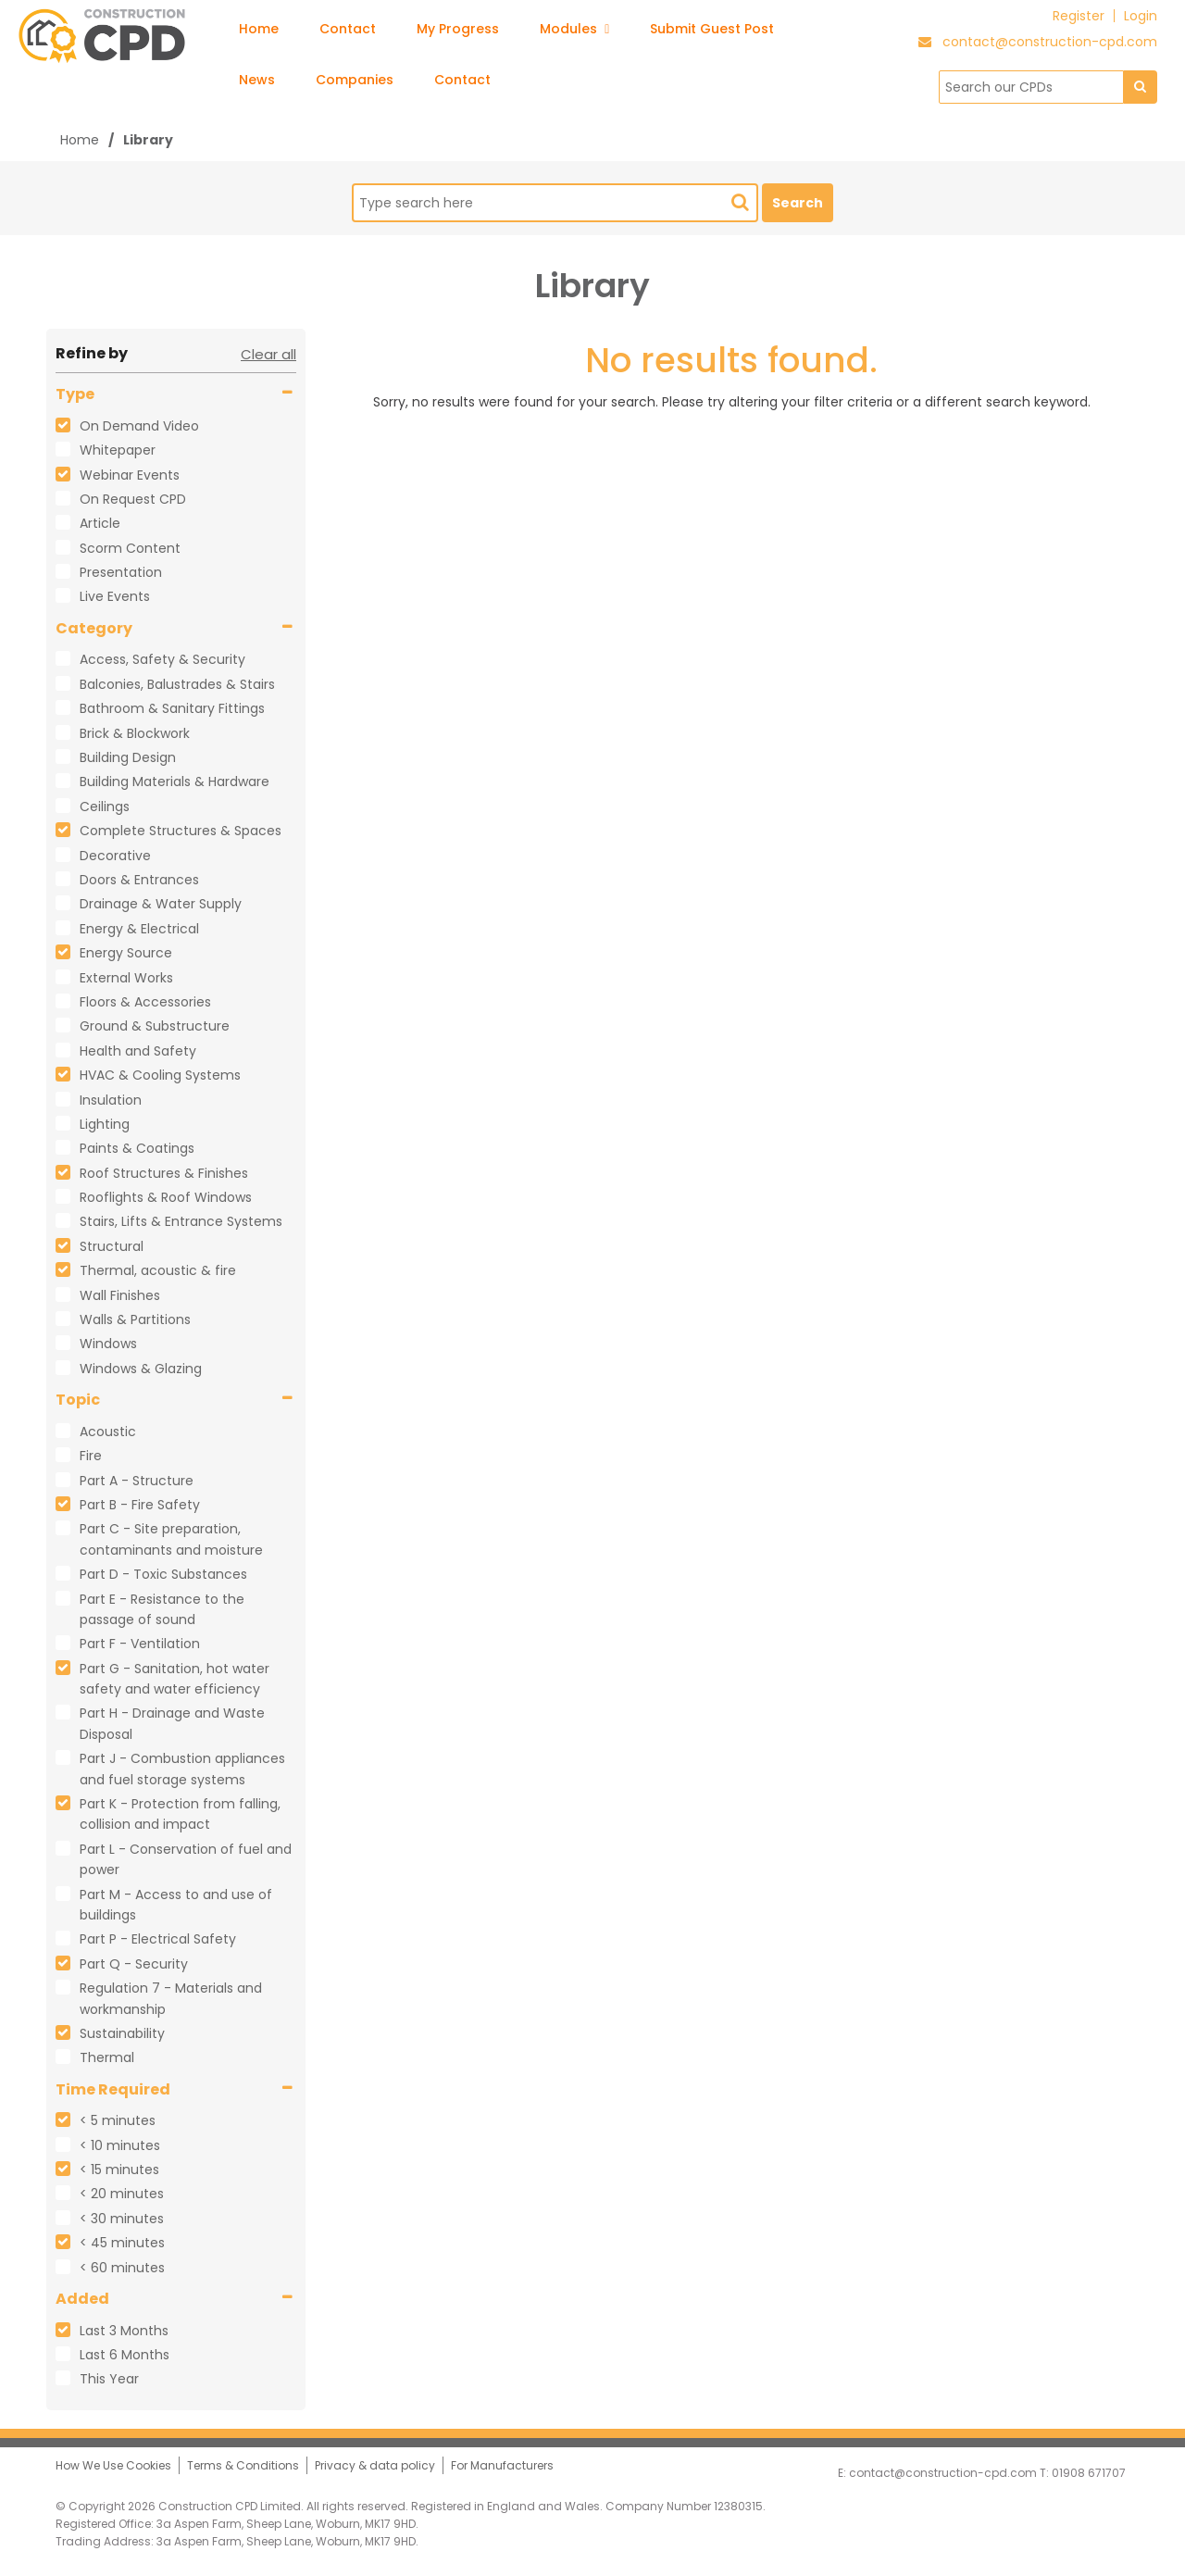  Describe the element at coordinates (712, 28) in the screenshot. I see `Submit Guest Post` at that location.